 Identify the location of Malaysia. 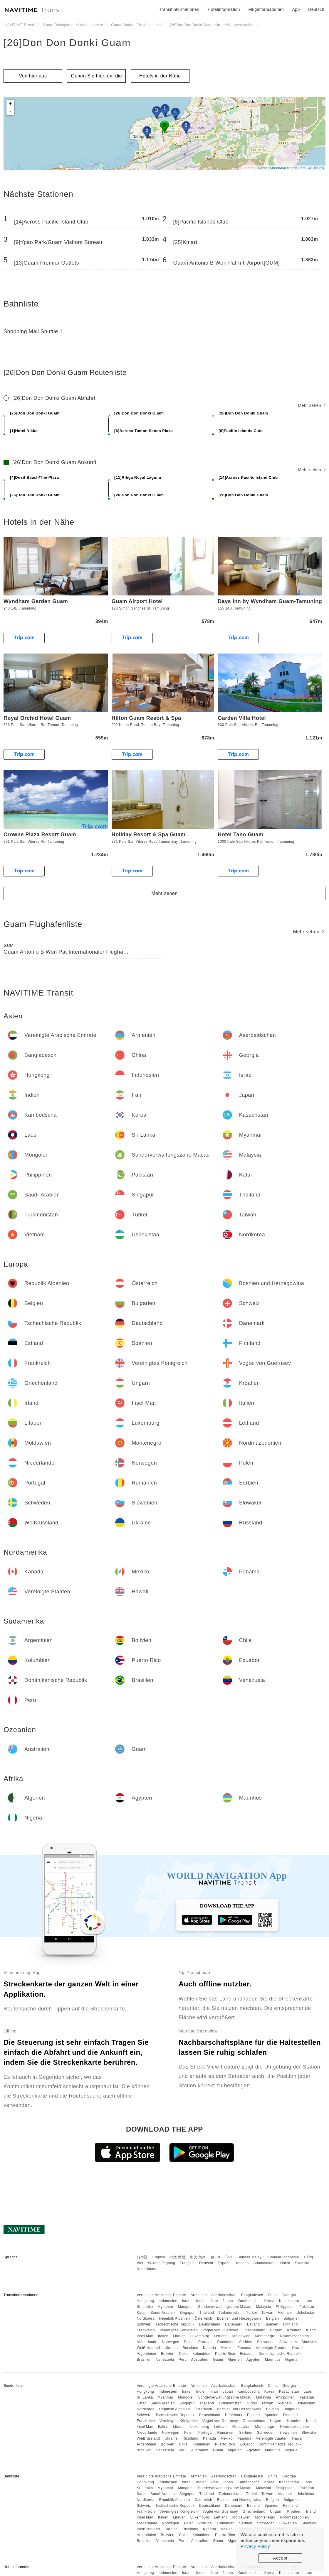
(263, 2307).